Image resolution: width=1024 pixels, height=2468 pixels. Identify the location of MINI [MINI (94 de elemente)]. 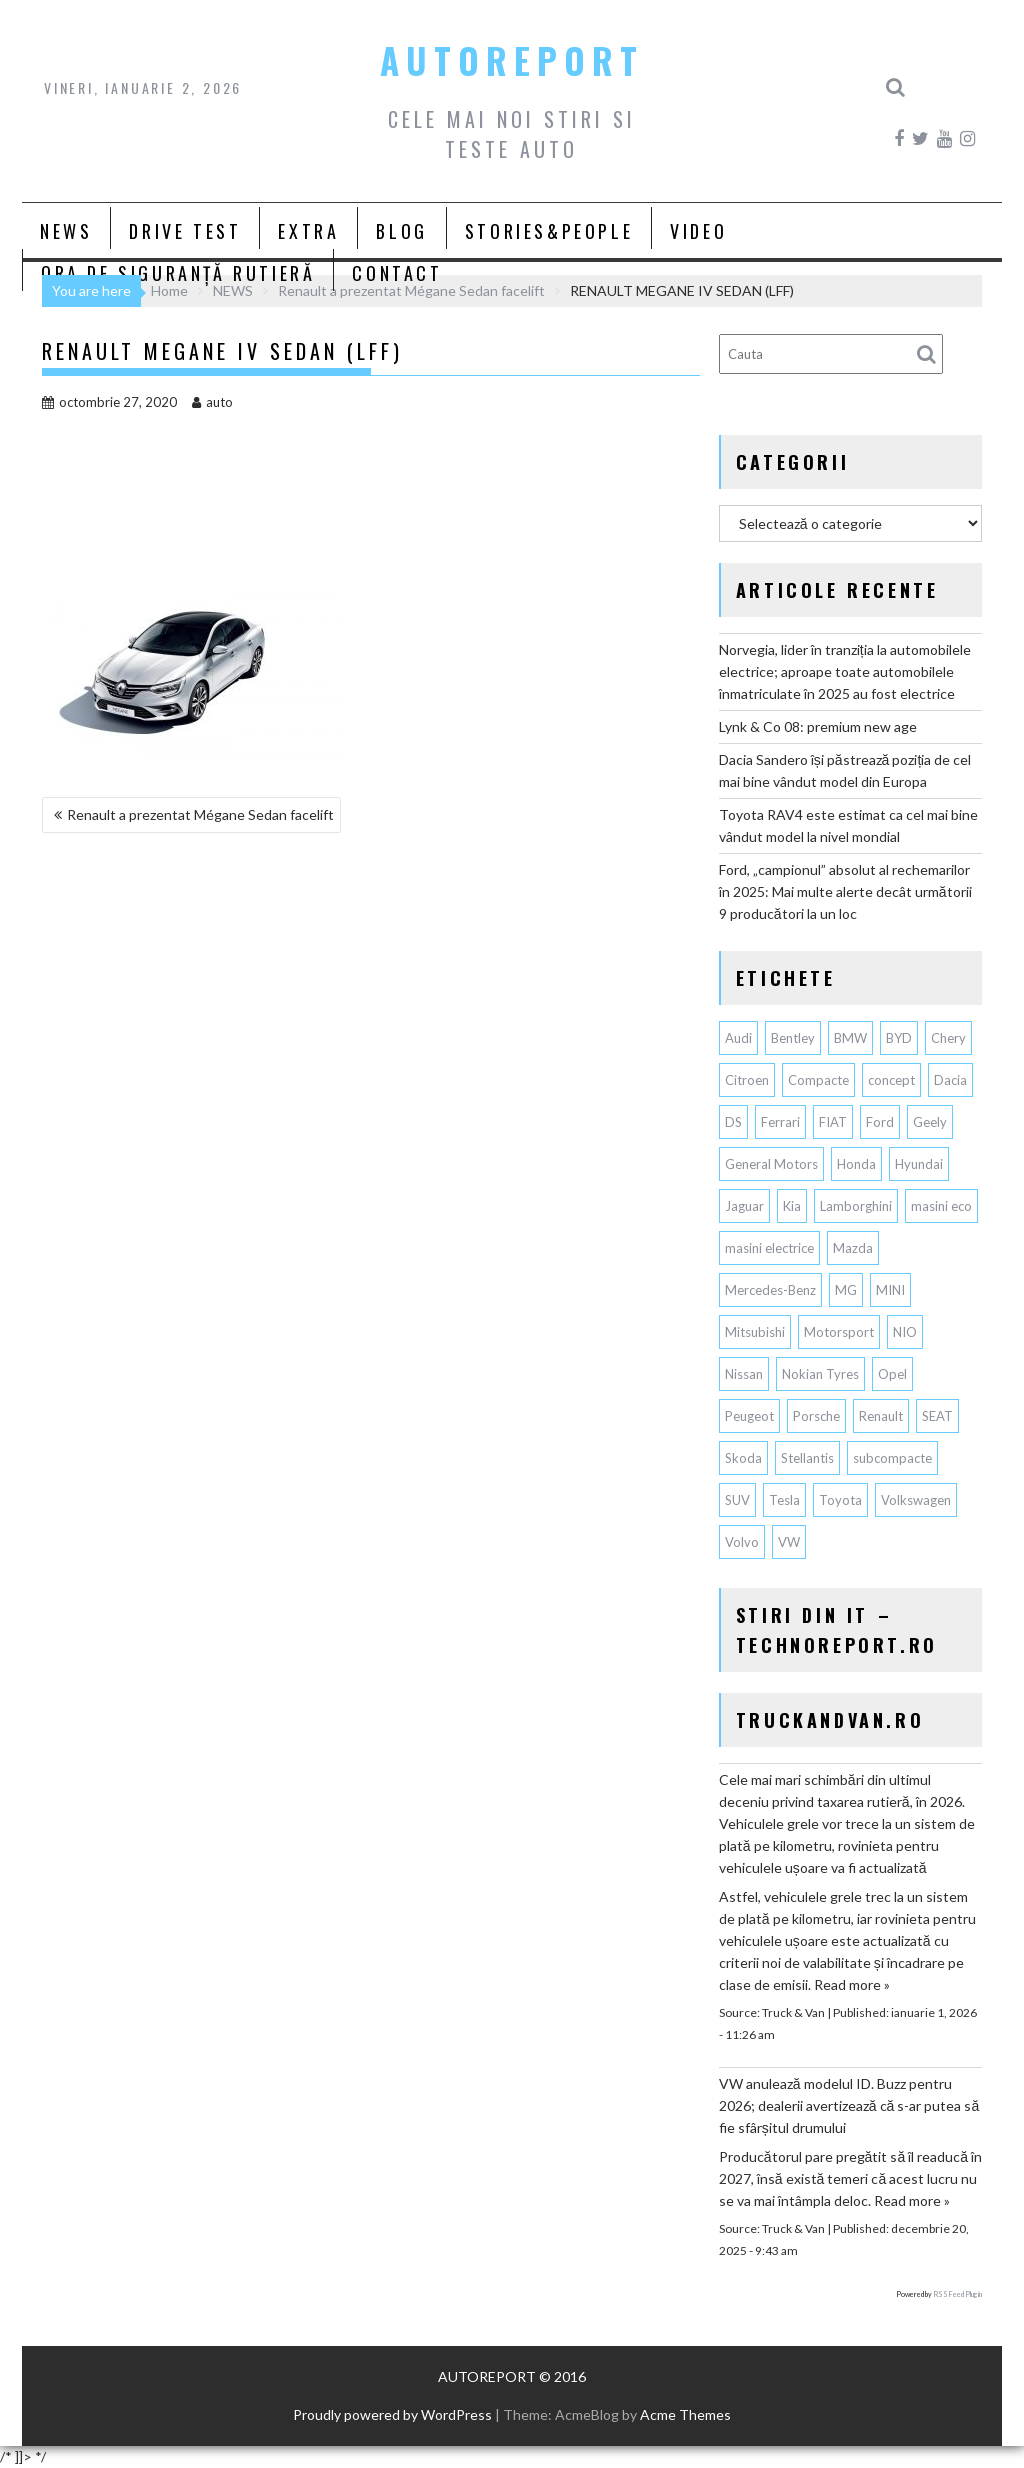
(890, 1290).